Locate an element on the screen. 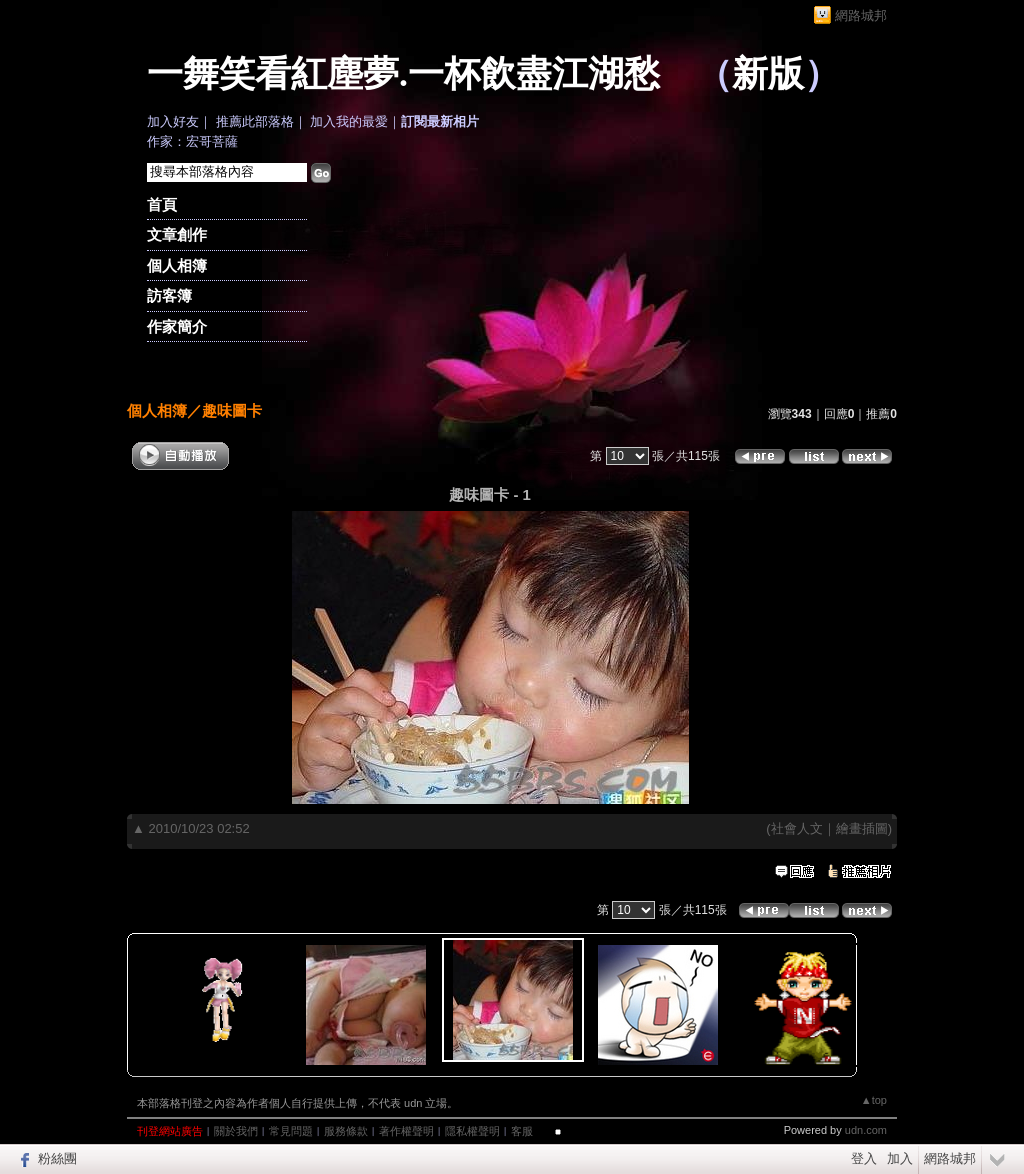 Image resolution: width=1024 pixels, height=1174 pixels. udn.com is located at coordinates (866, 1130).